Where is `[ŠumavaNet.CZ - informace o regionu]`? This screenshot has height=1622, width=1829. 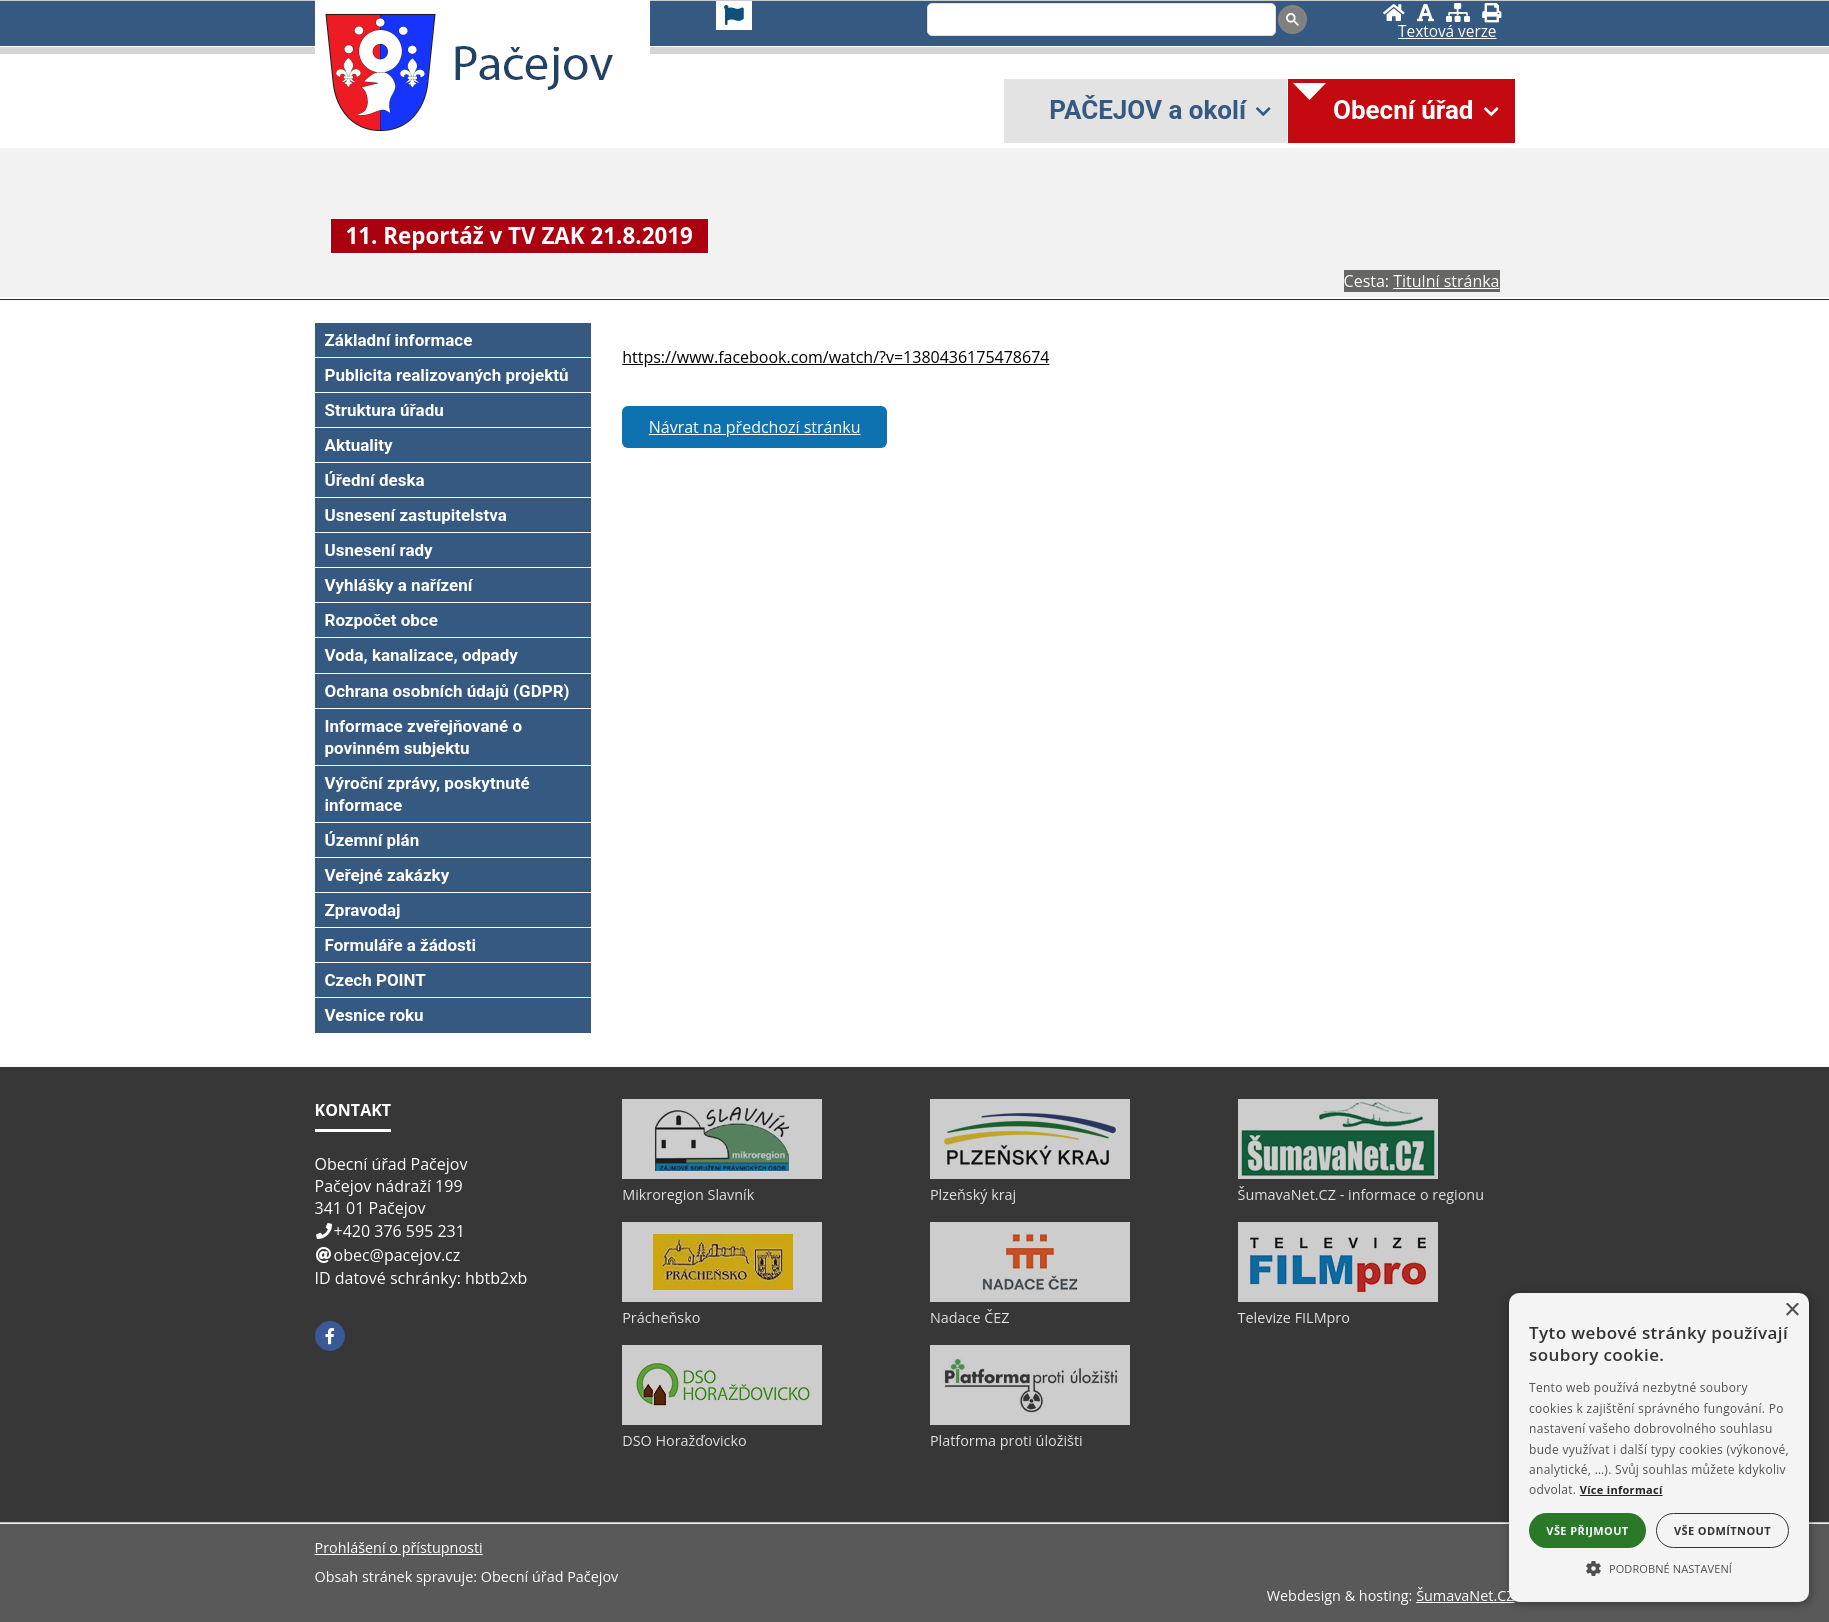 [ŠumavaNet.CZ - informace o regionu] is located at coordinates (1338, 1174).